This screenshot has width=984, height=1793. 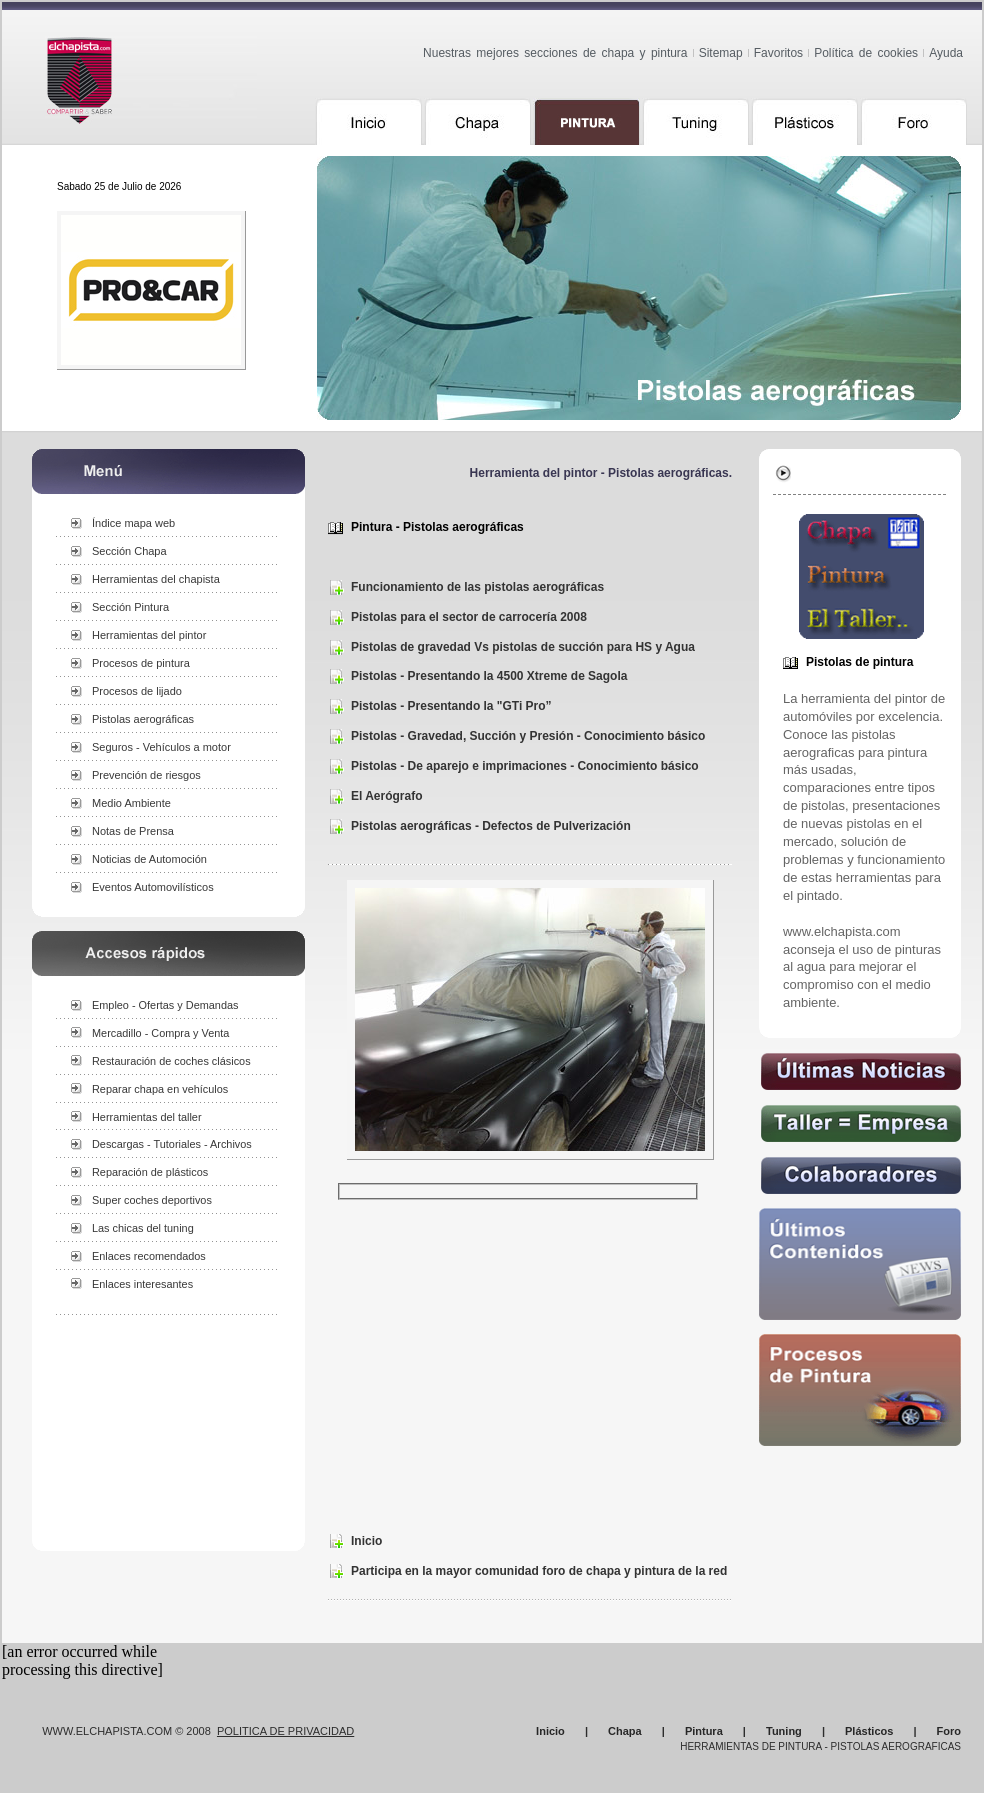 What do you see at coordinates (366, 1541) in the screenshot?
I see `Inicio` at bounding box center [366, 1541].